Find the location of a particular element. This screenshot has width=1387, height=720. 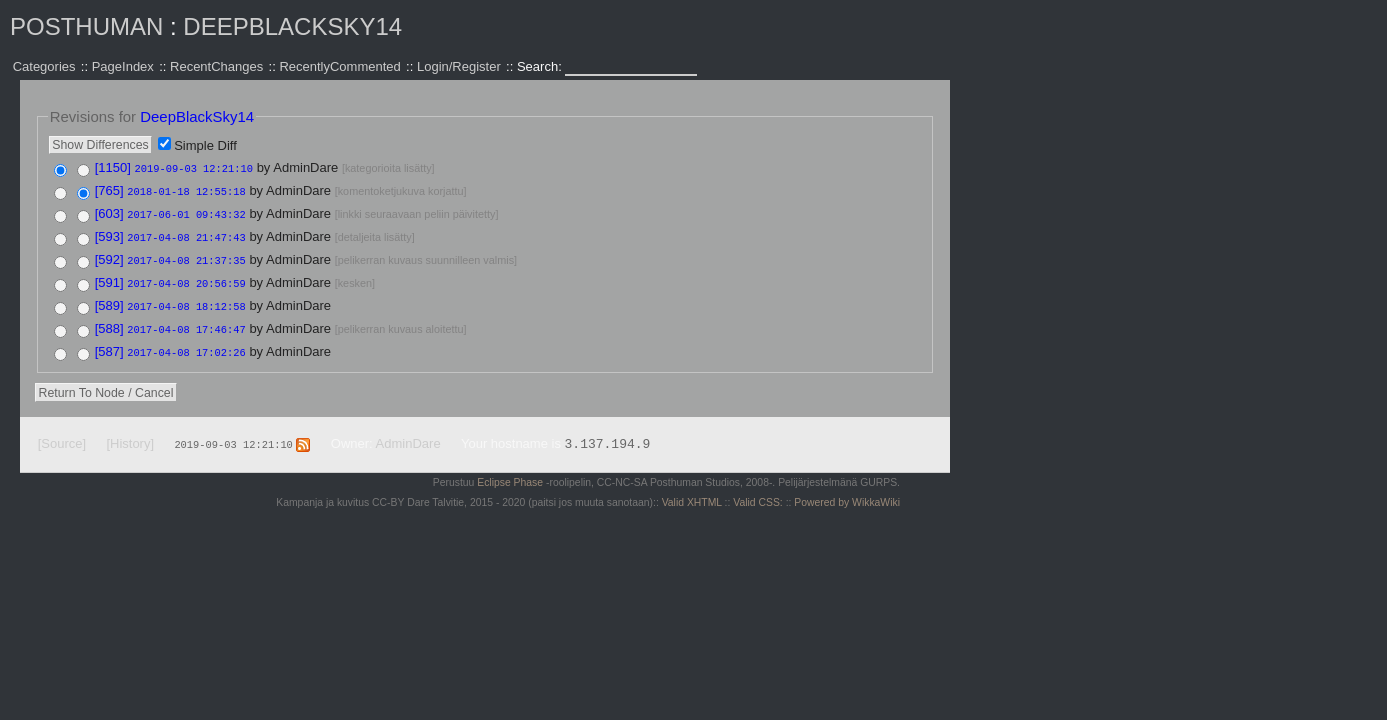

2019-09-03 12:21:10 is located at coordinates (194, 168).